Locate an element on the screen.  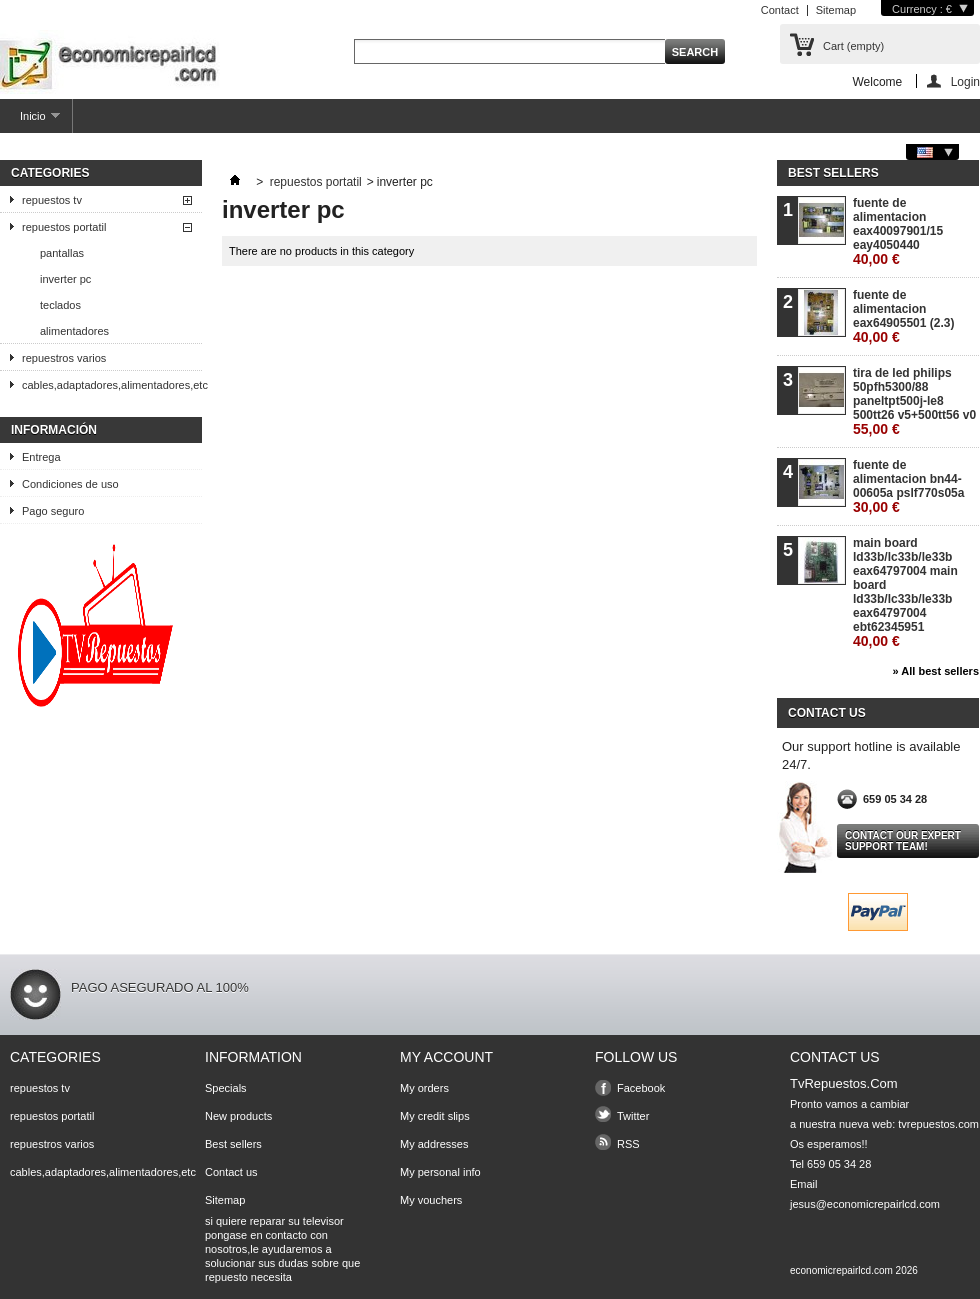
New products is located at coordinates (238, 1116).